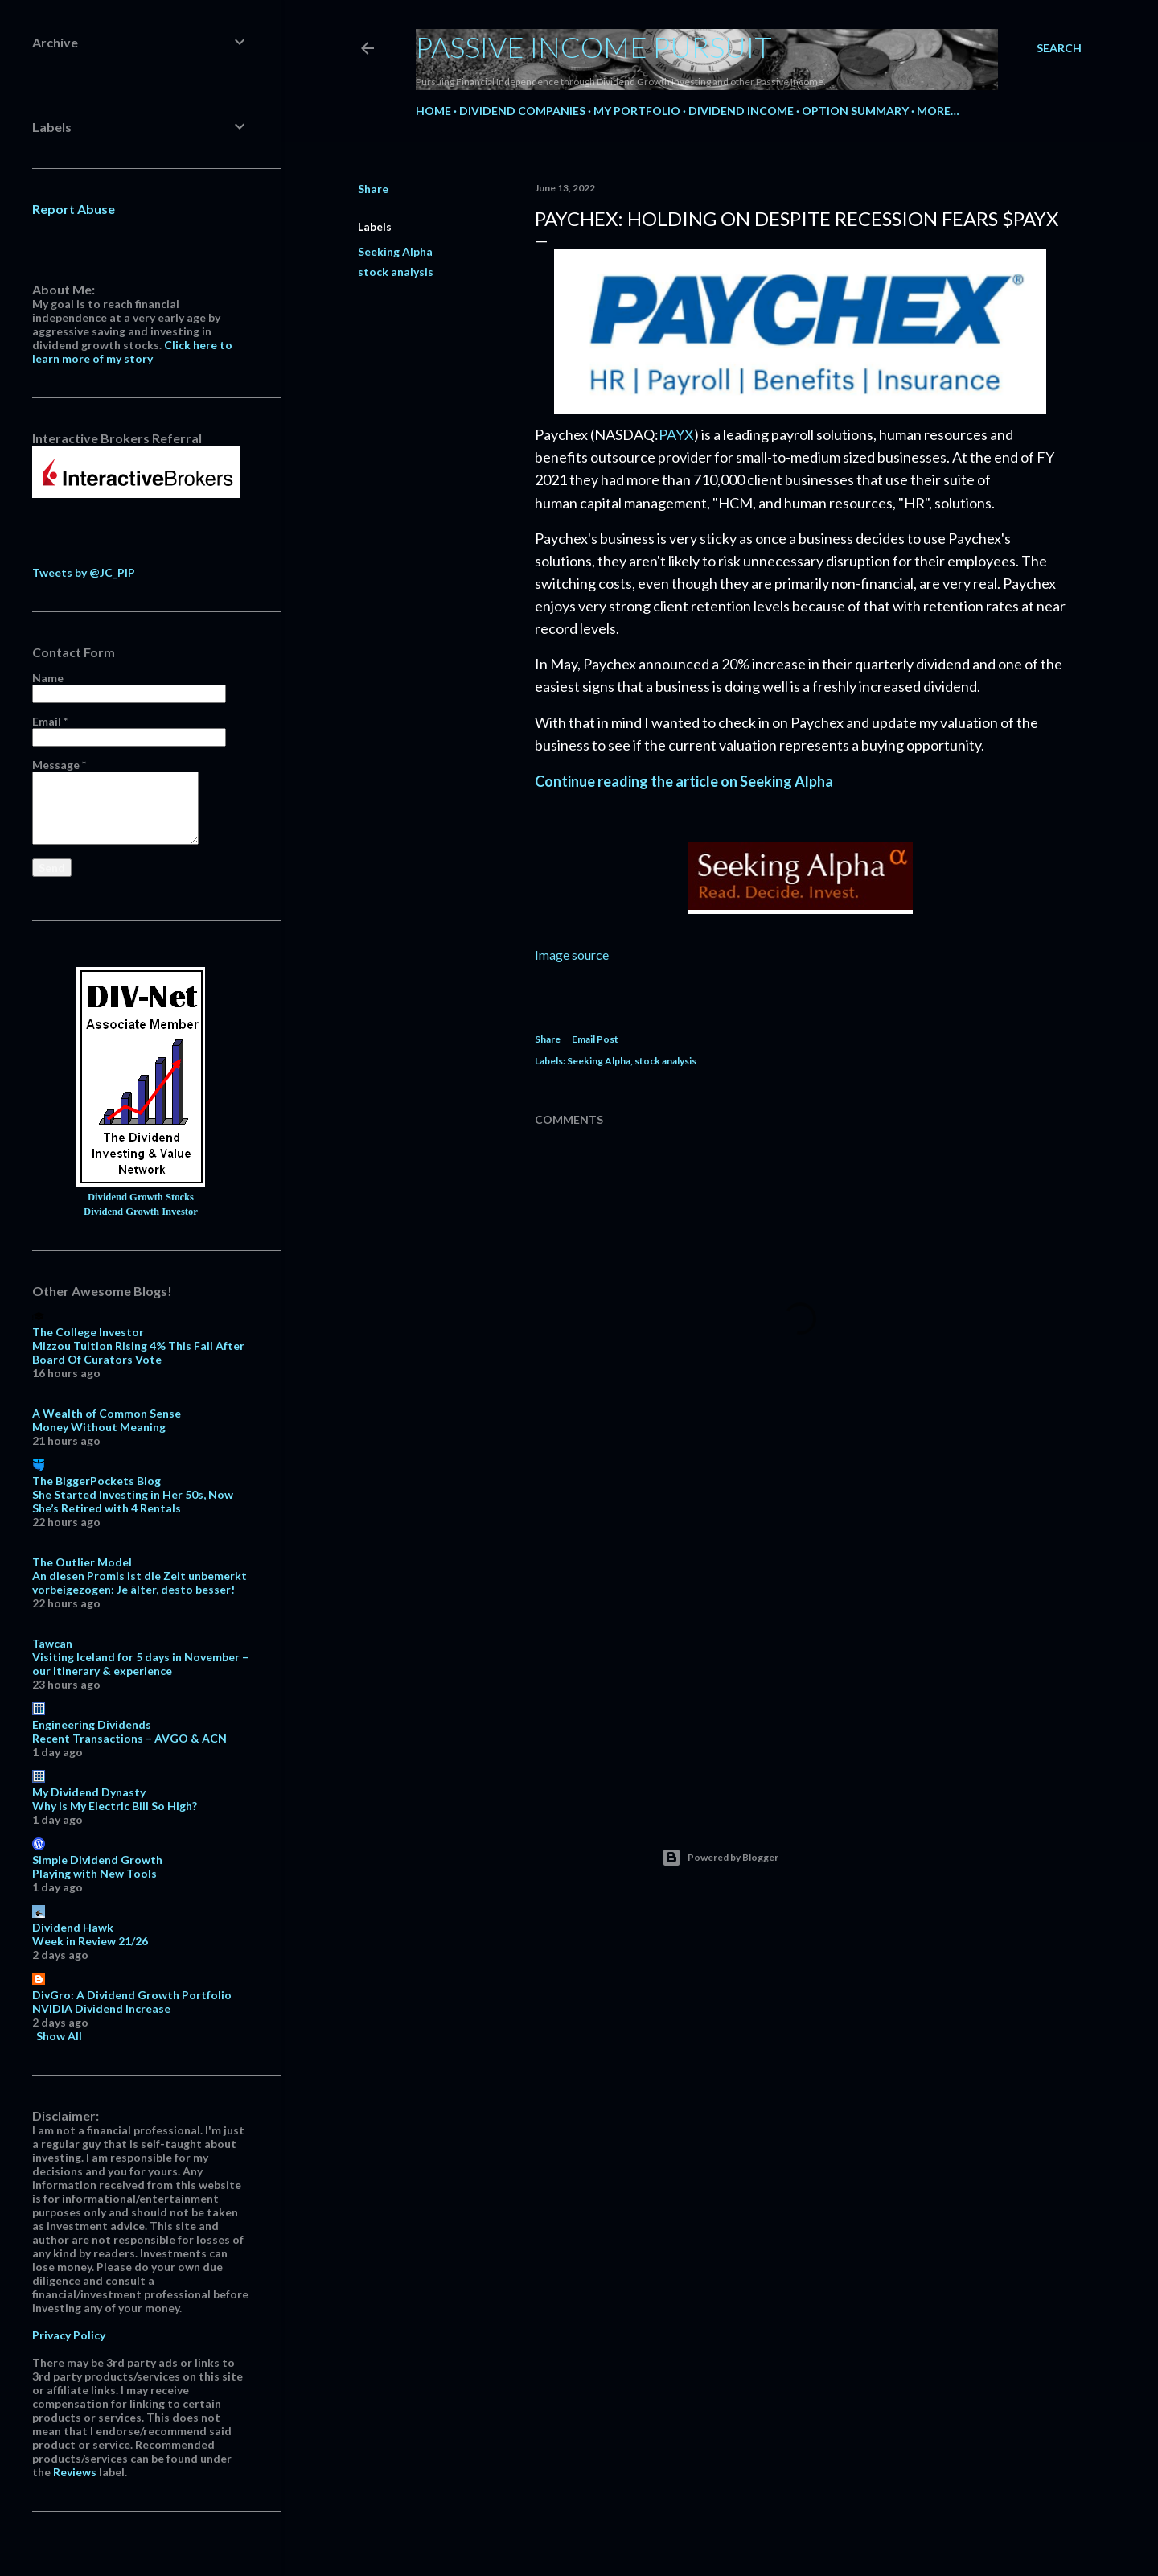 This screenshot has height=2576, width=1158. Describe the element at coordinates (59, 2036) in the screenshot. I see `Show All` at that location.